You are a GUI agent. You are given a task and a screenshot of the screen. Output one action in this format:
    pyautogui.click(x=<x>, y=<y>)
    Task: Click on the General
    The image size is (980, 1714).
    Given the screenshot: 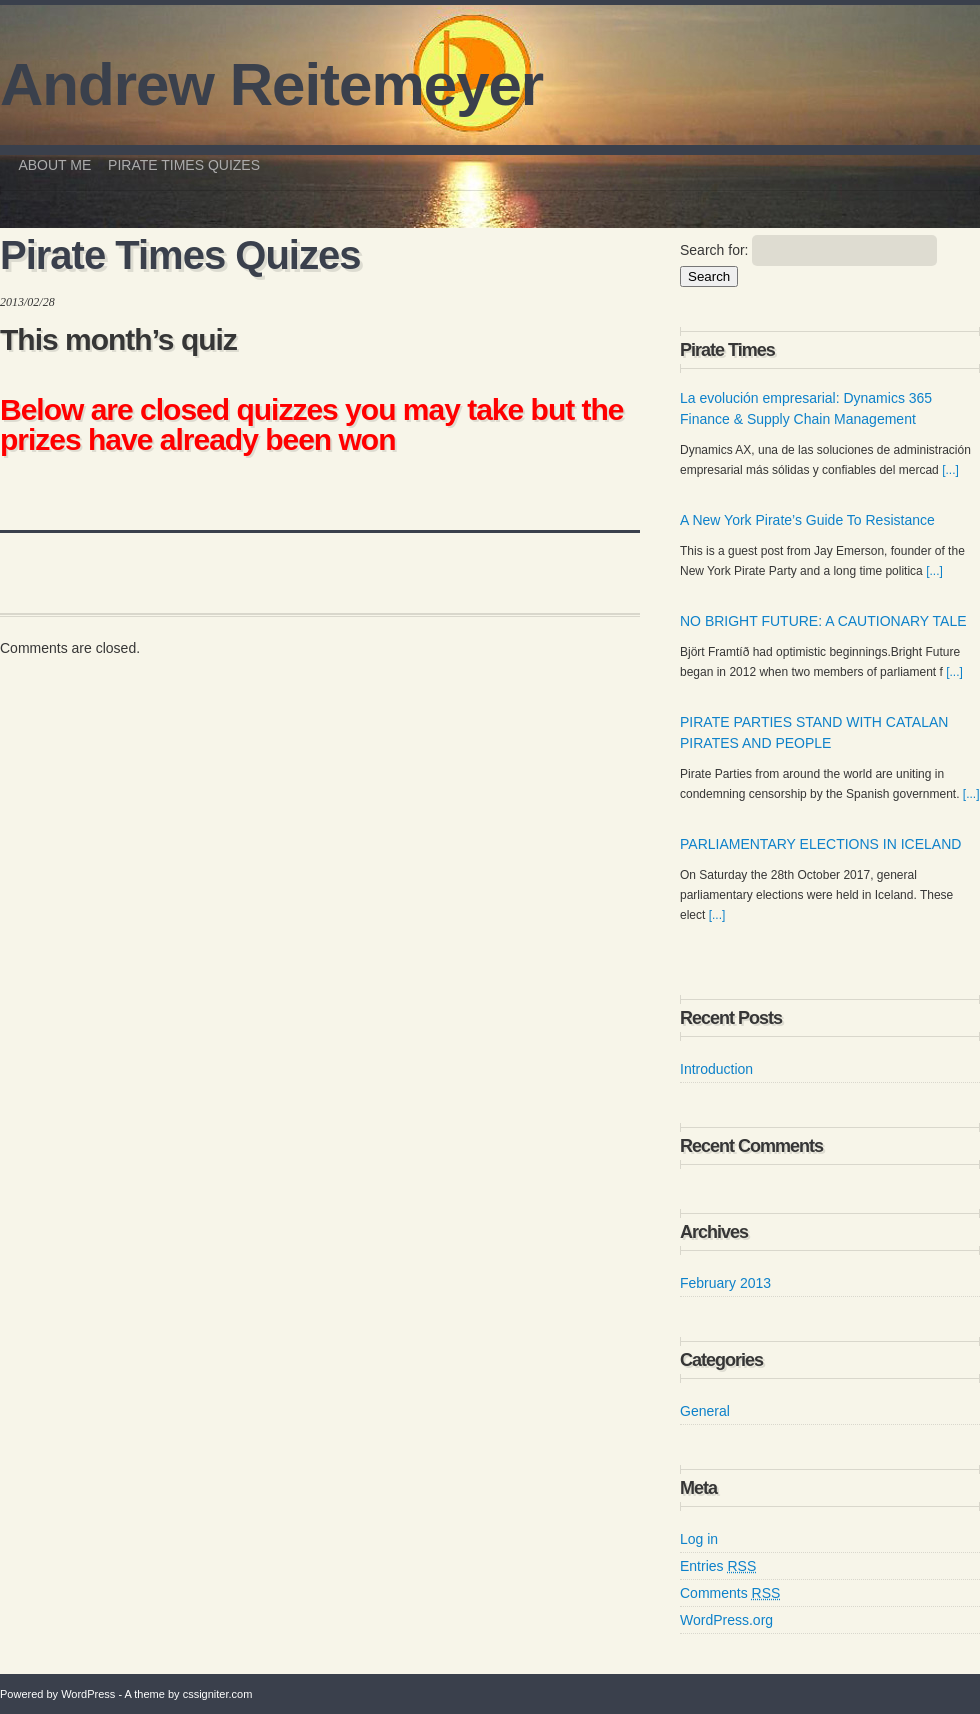 What is the action you would take?
    pyautogui.click(x=705, y=1411)
    